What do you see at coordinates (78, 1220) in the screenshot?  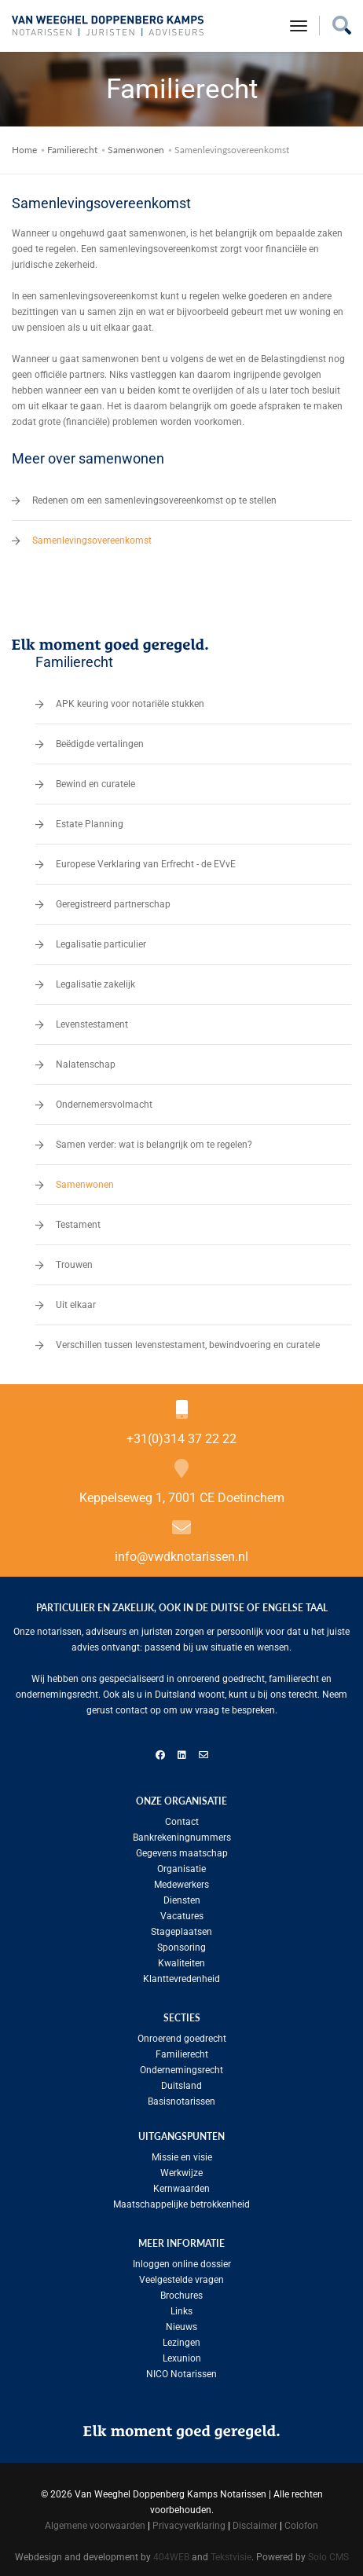 I see `Testament` at bounding box center [78, 1220].